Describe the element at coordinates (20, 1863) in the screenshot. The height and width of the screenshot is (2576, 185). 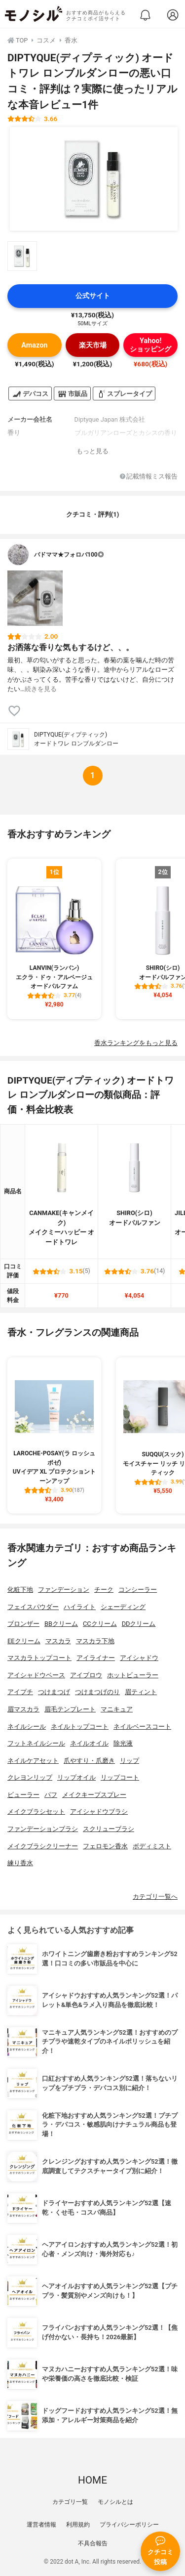
I see `練り香水` at that location.